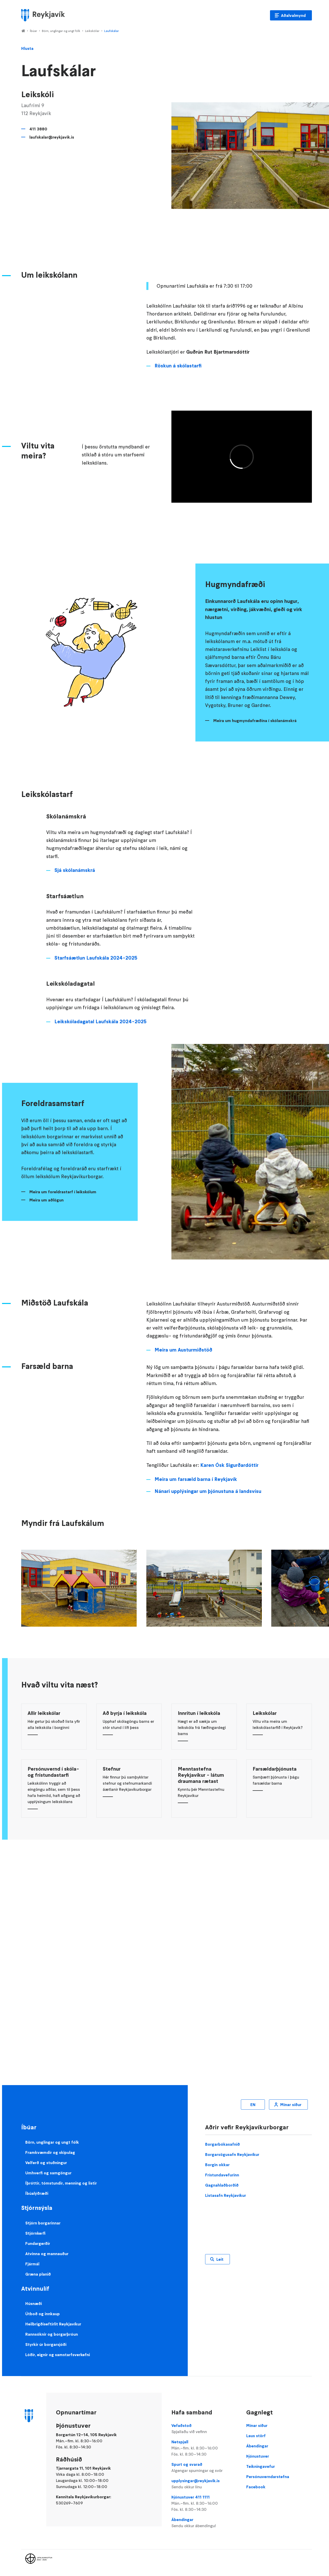 The height and width of the screenshot is (2576, 329). What do you see at coordinates (100, 1021) in the screenshot?
I see `Leikskóladagatal Laufskála 2024-2025` at bounding box center [100, 1021].